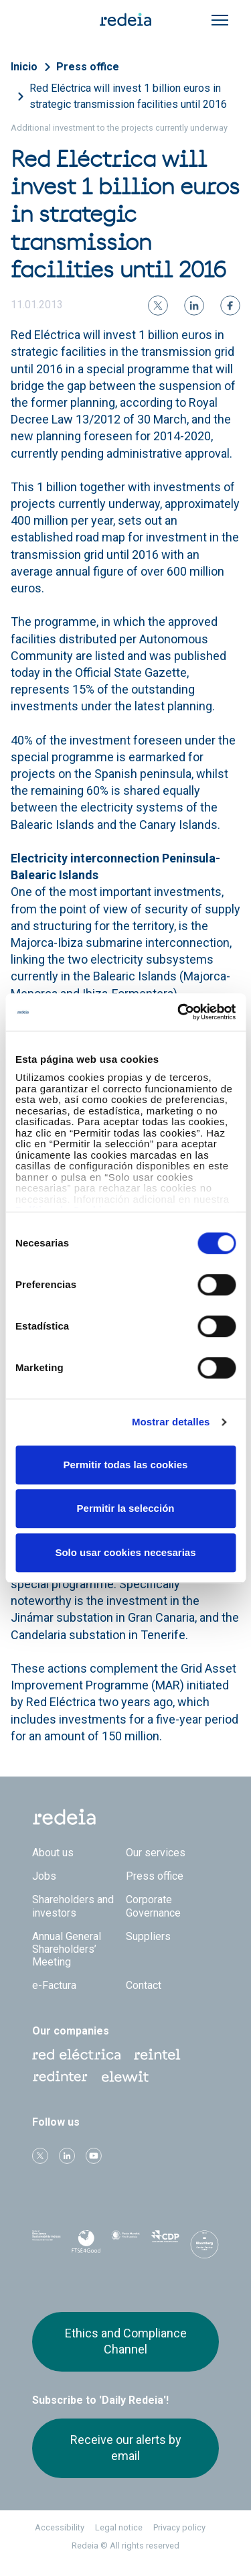 The image size is (251, 2576). Describe the element at coordinates (59, 2527) in the screenshot. I see `Accessibility` at that location.